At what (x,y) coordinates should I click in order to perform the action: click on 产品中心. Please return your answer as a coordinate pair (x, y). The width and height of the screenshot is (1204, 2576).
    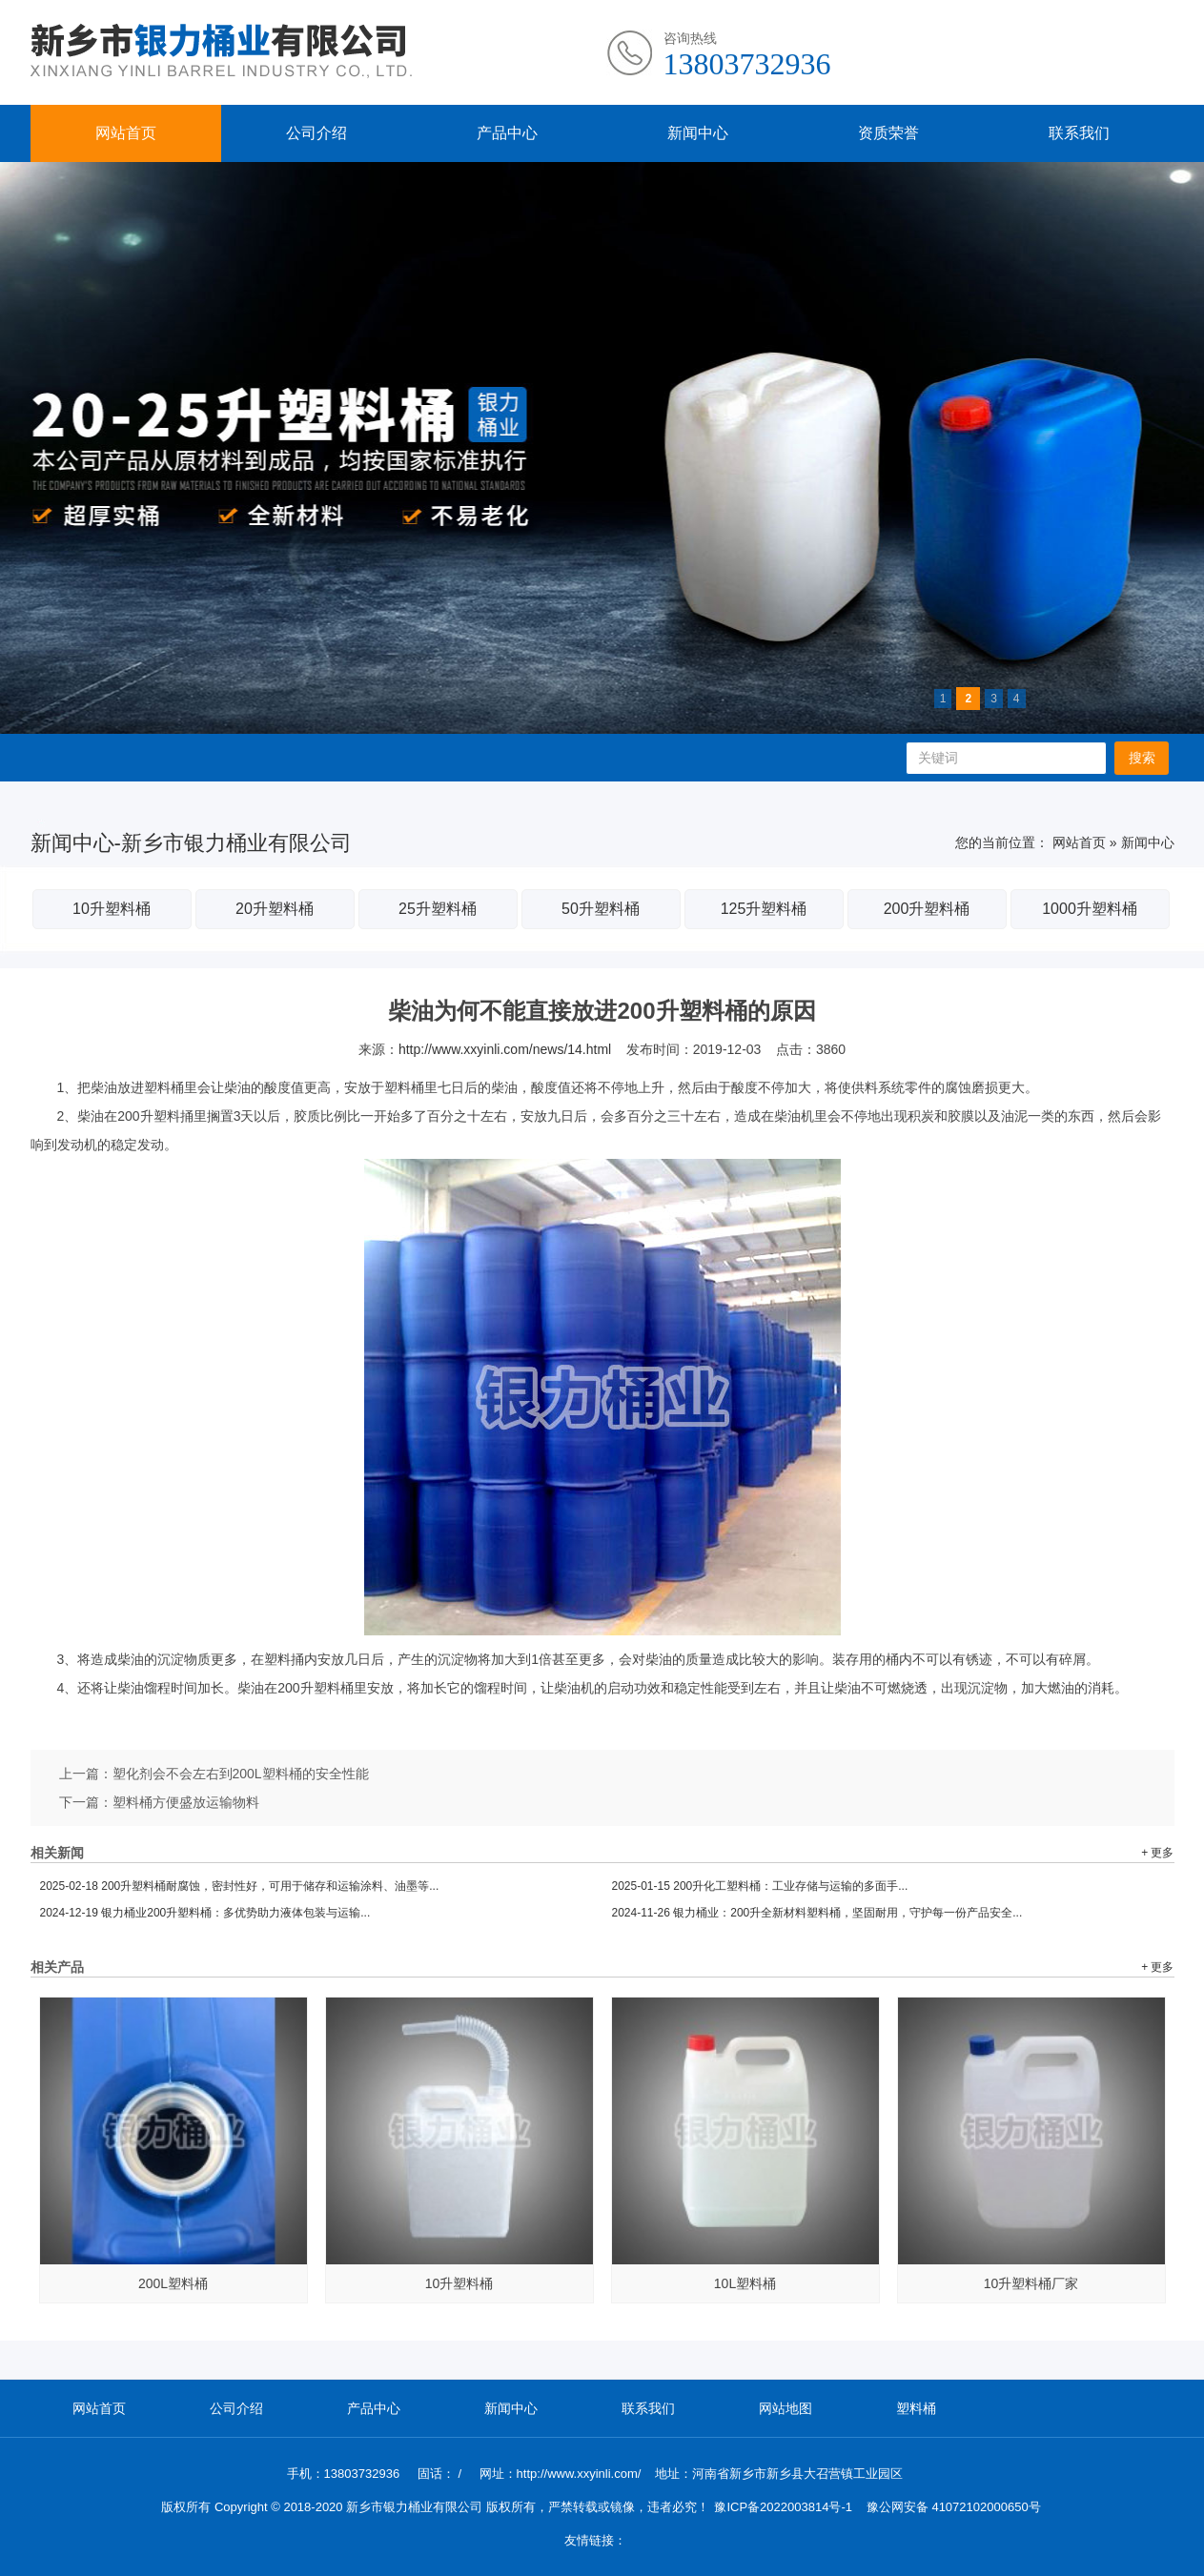
    Looking at the image, I should click on (507, 133).